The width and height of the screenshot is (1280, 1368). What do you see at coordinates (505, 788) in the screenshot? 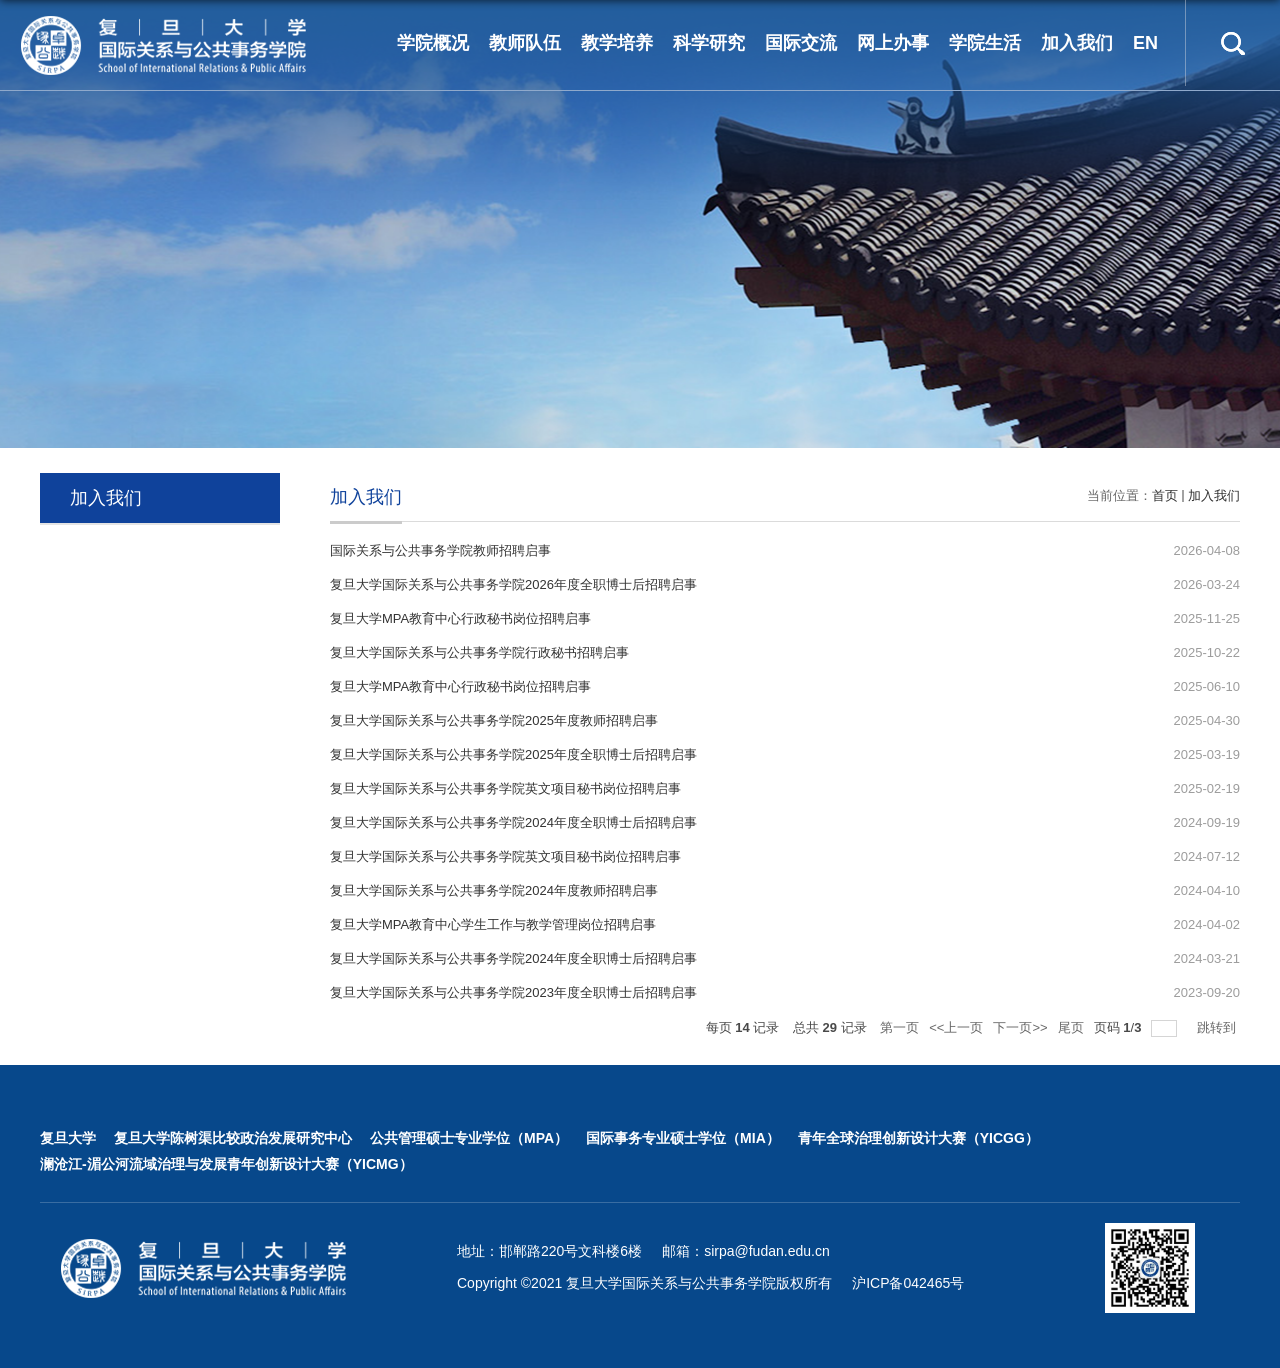
I see `复旦大学国际关系与公共事务学院英文项目秘书岗位招聘启事` at bounding box center [505, 788].